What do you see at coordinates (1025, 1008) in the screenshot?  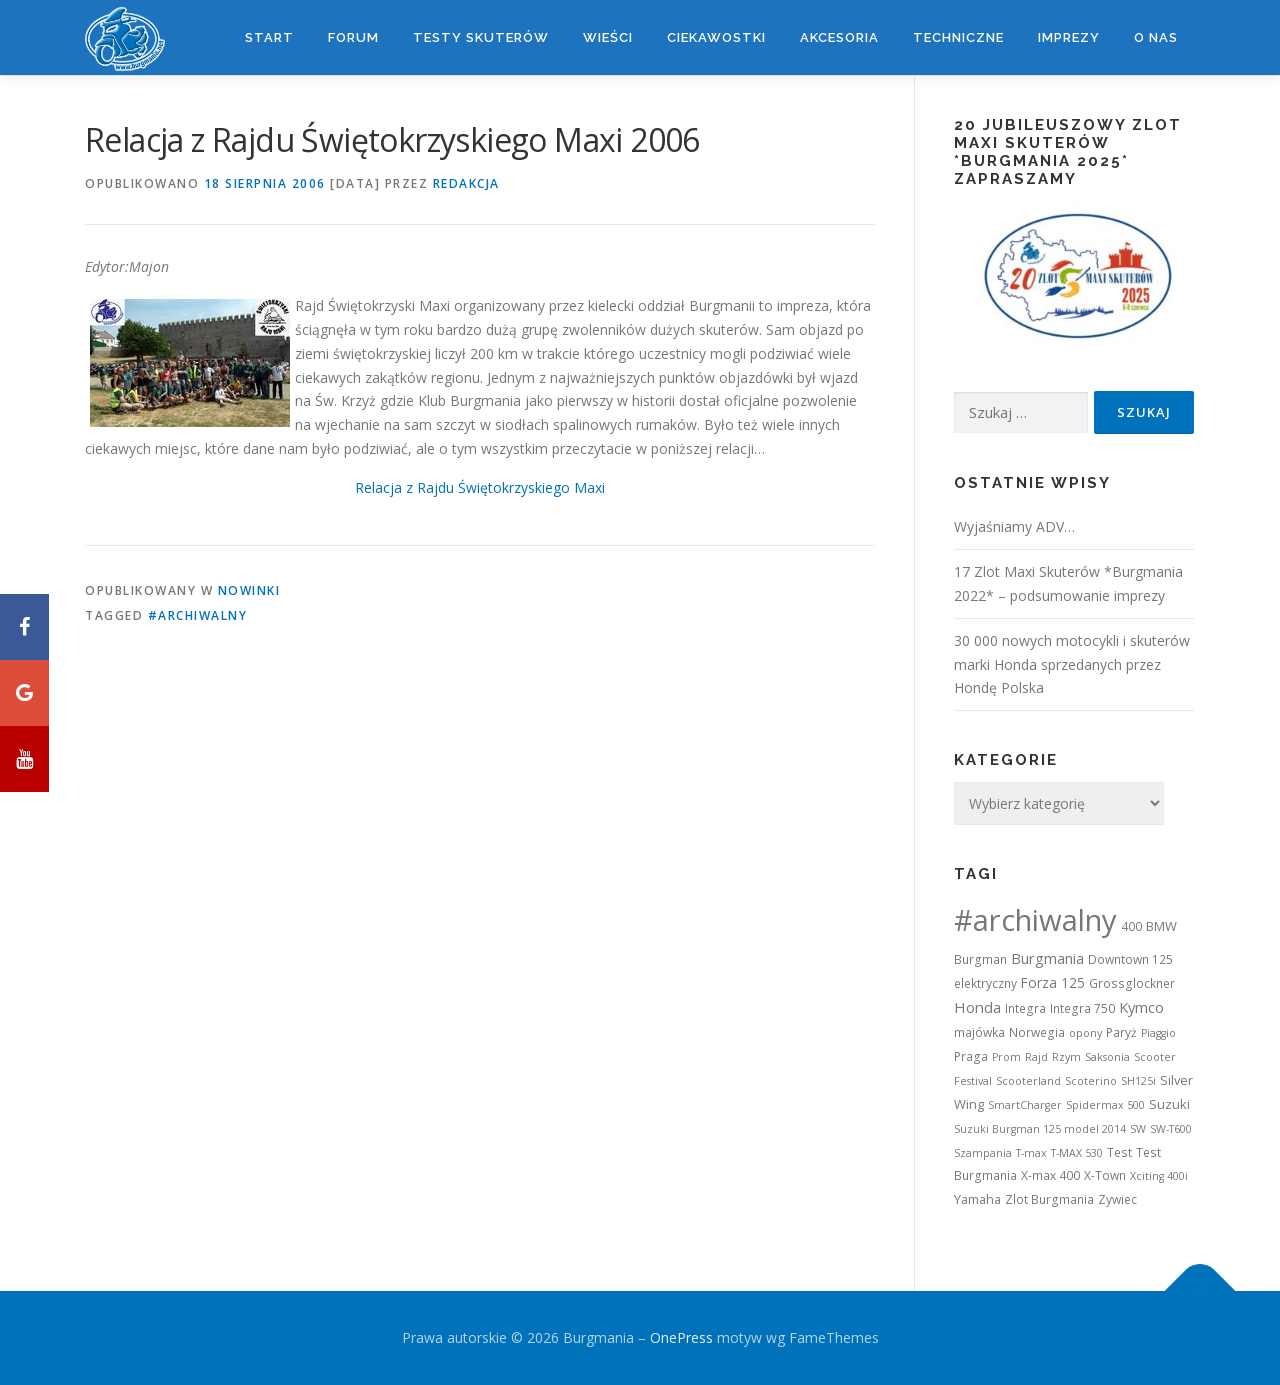 I see `Integra [Integra (2 elementy)]` at bounding box center [1025, 1008].